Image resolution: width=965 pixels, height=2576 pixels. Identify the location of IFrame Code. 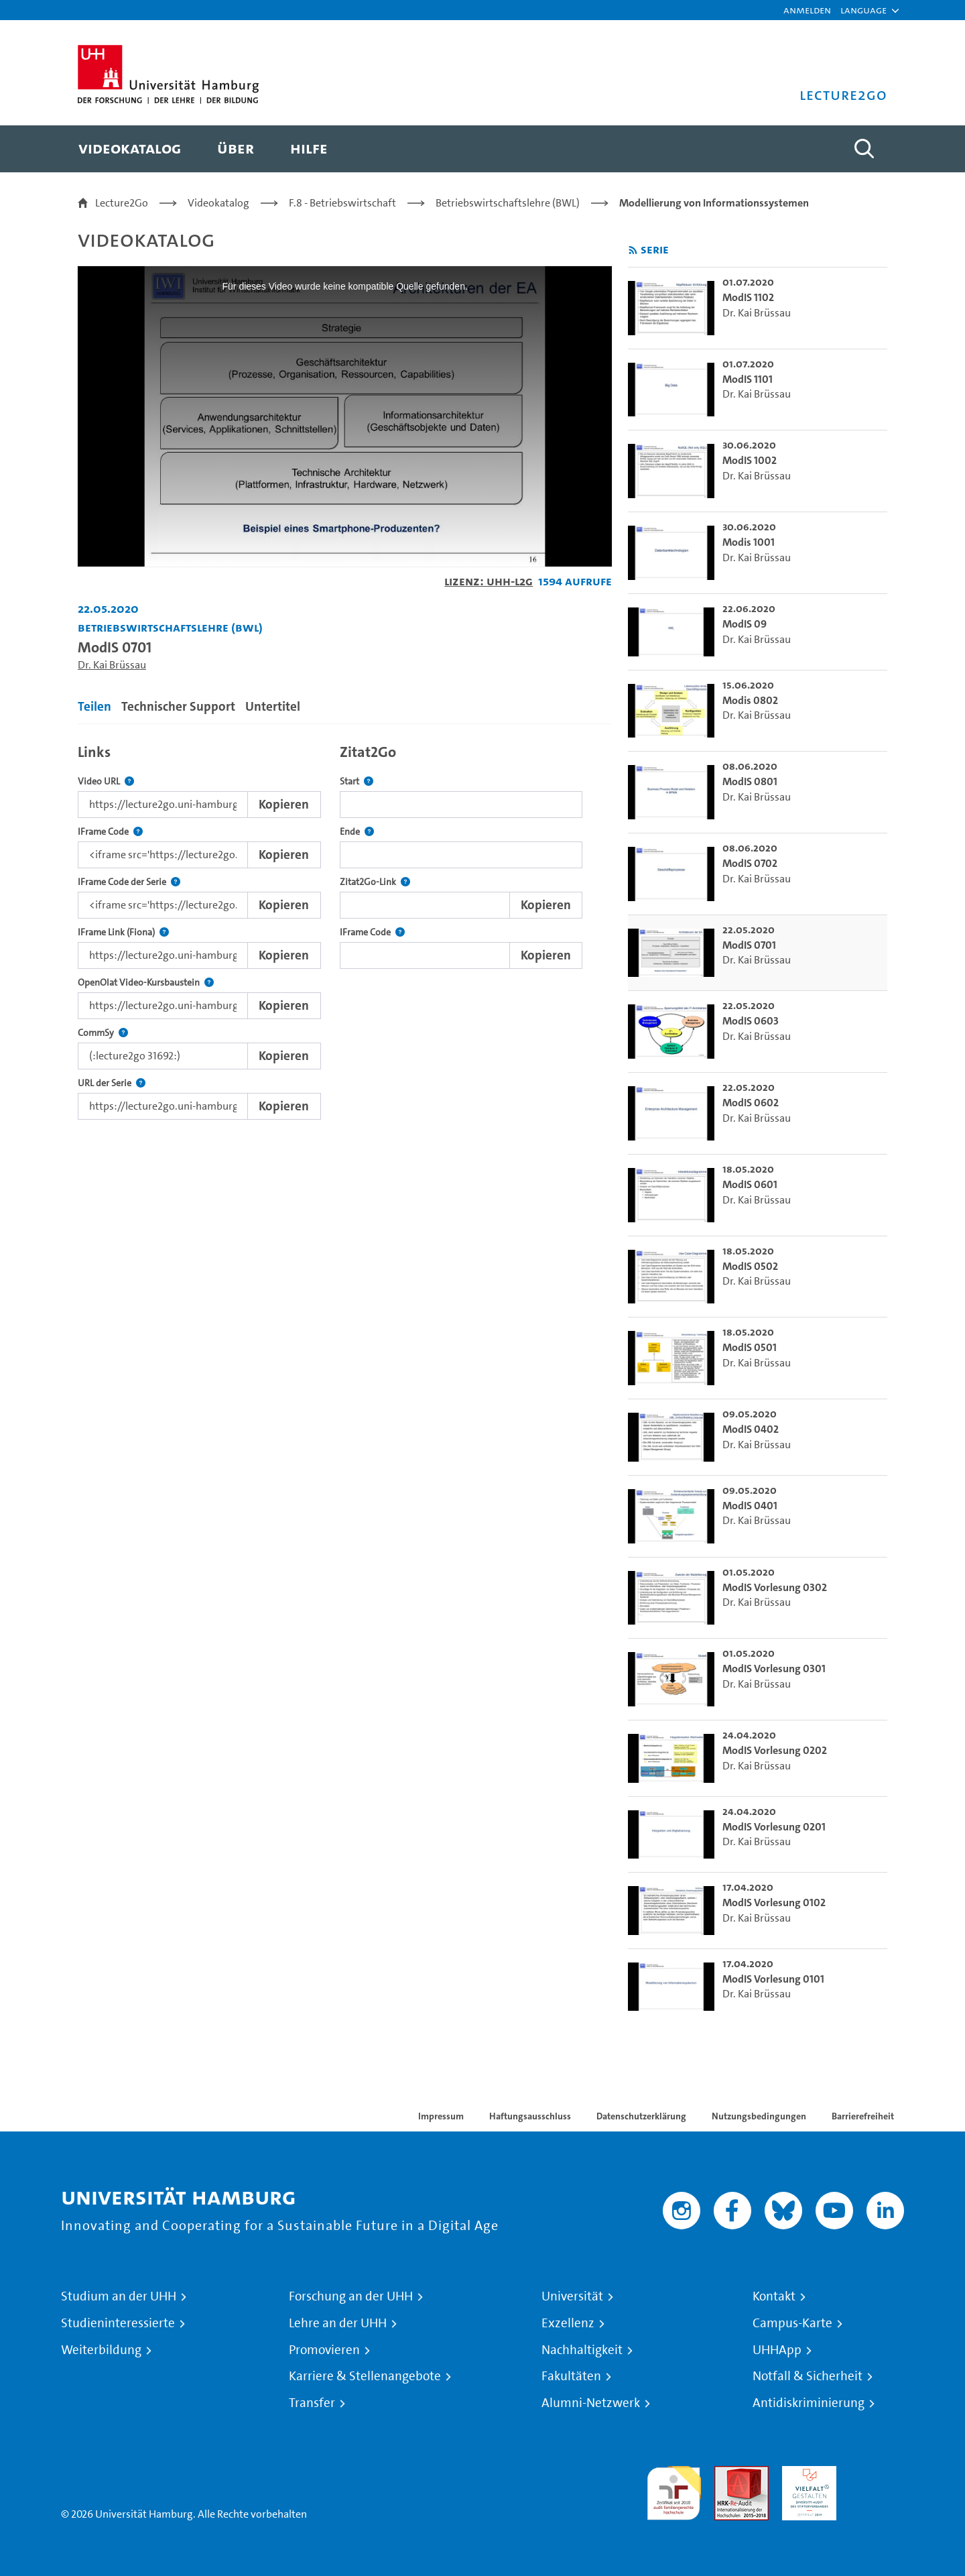
(110, 832).